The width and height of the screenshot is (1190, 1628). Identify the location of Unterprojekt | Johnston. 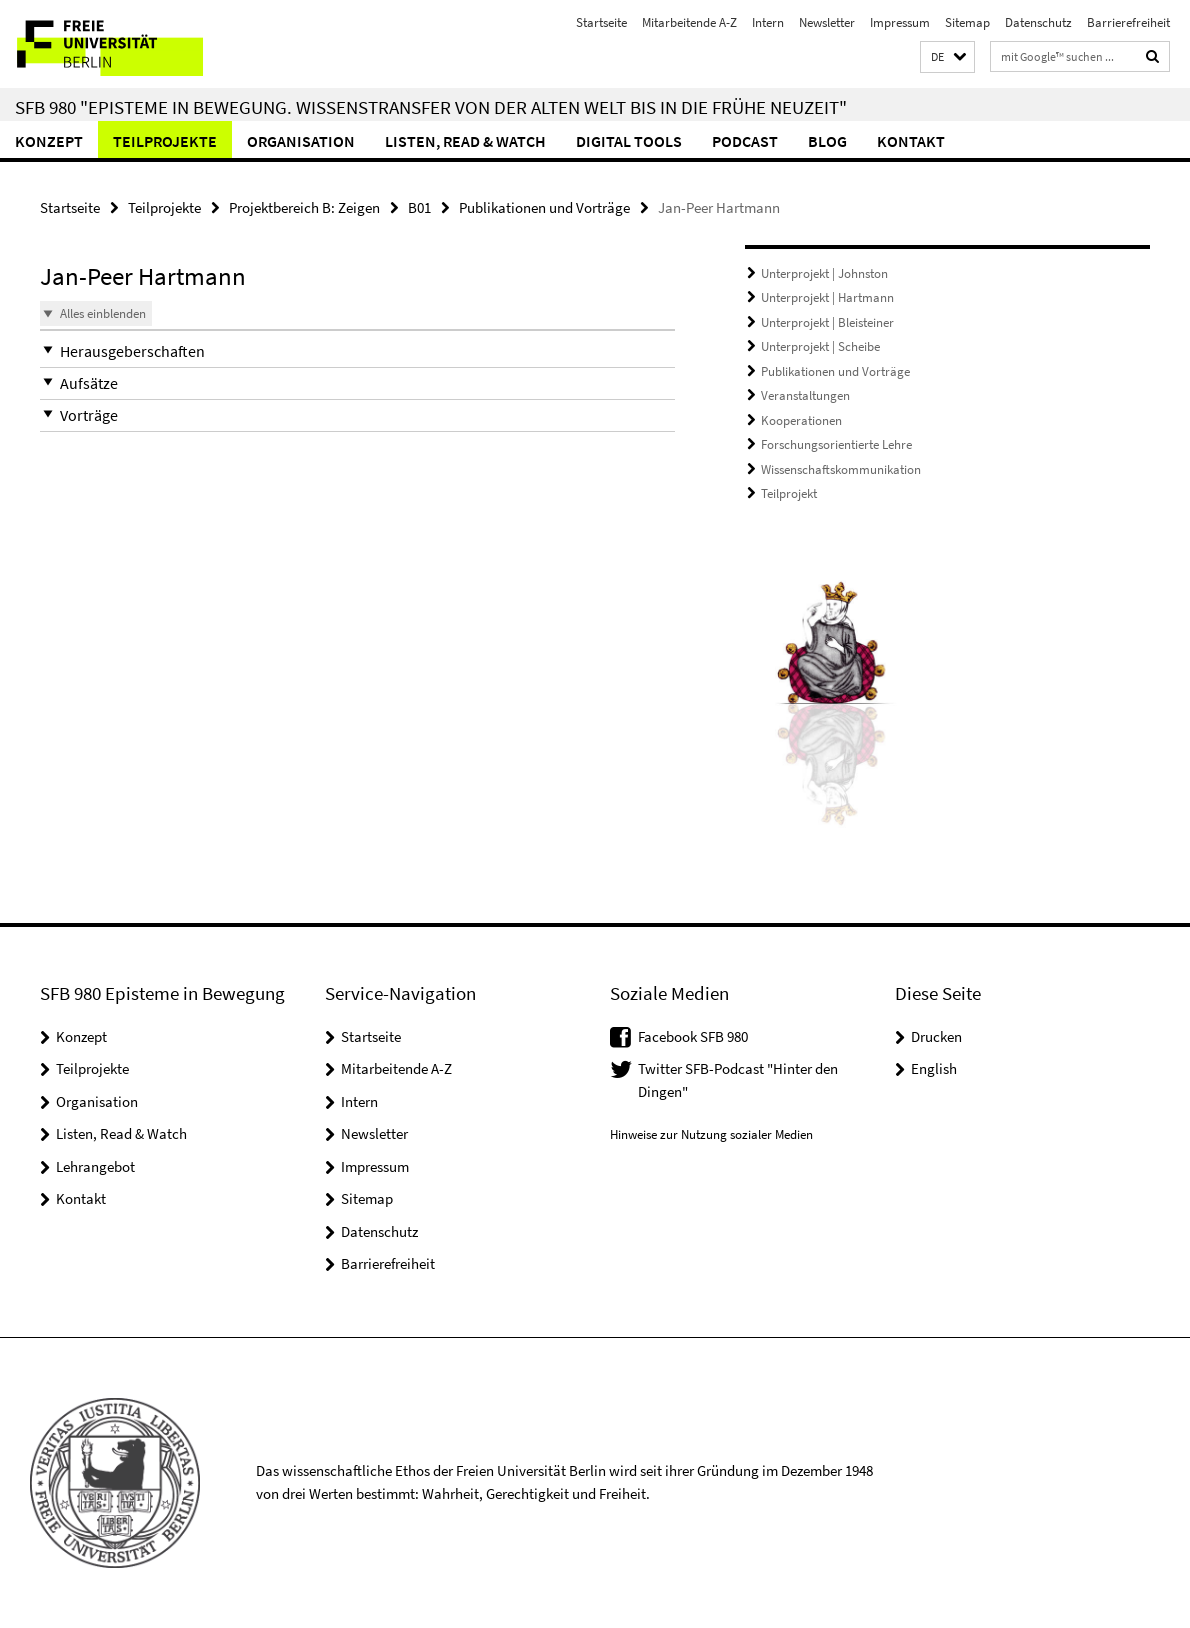
(824, 273).